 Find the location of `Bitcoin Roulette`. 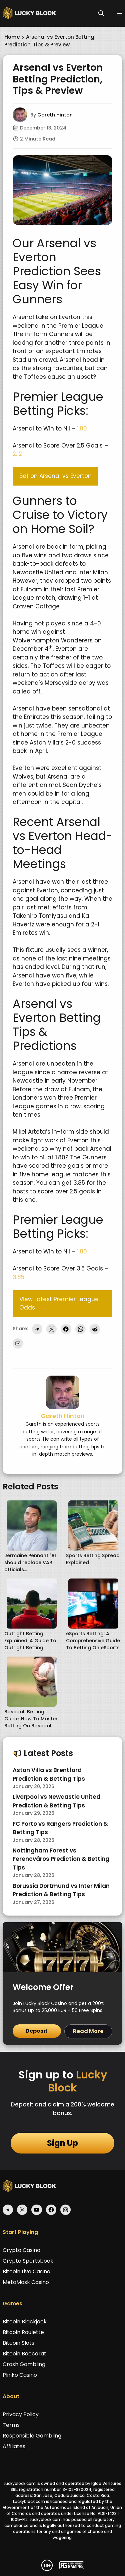

Bitcoin Roulette is located at coordinates (23, 2332).